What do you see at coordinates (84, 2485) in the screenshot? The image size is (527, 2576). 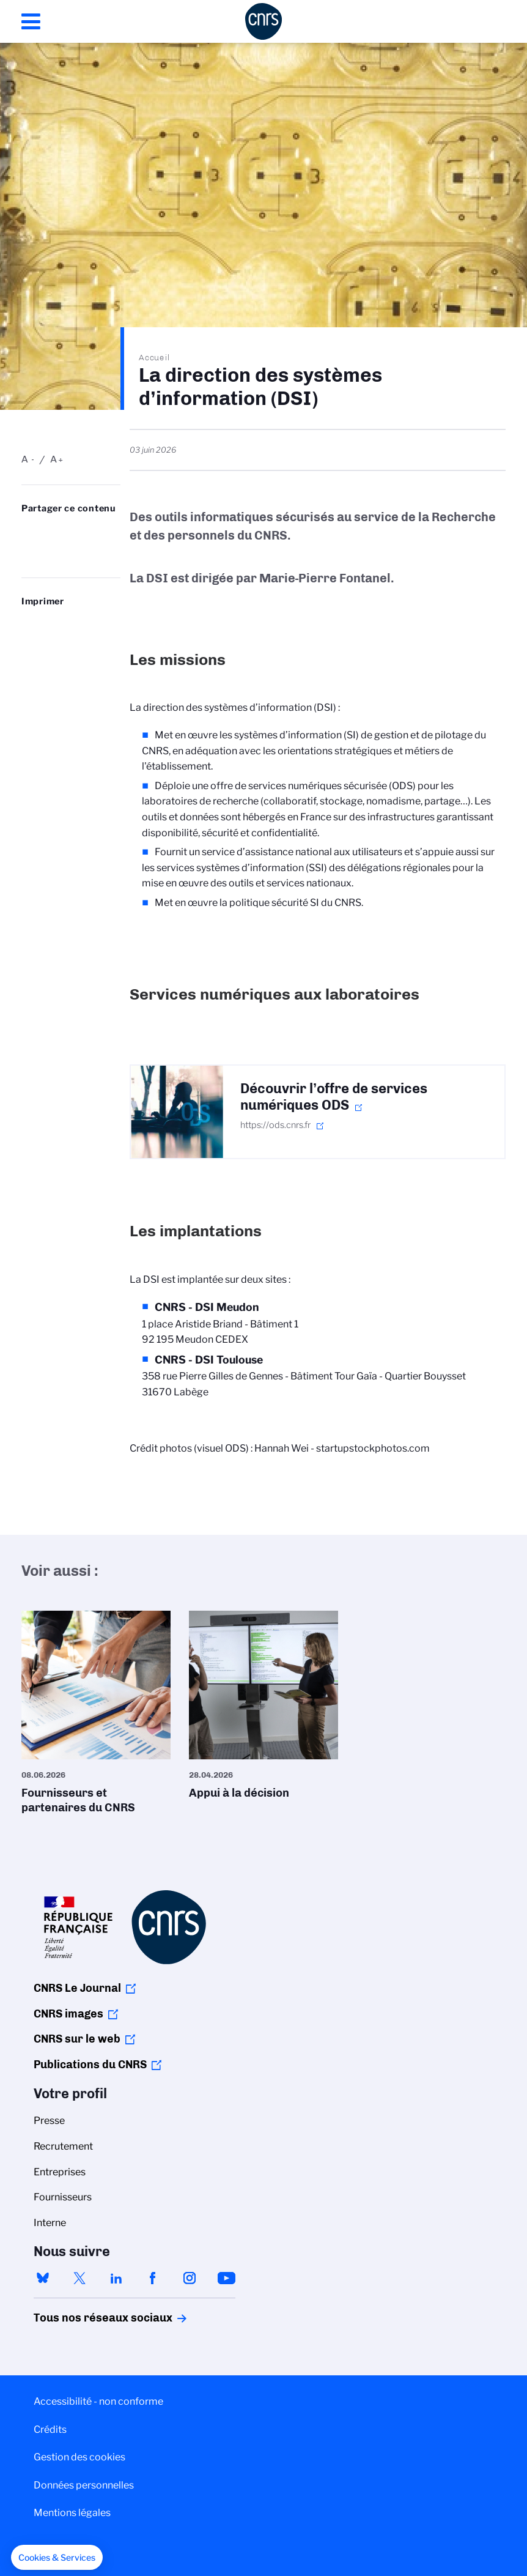 I see `Données personnelles` at bounding box center [84, 2485].